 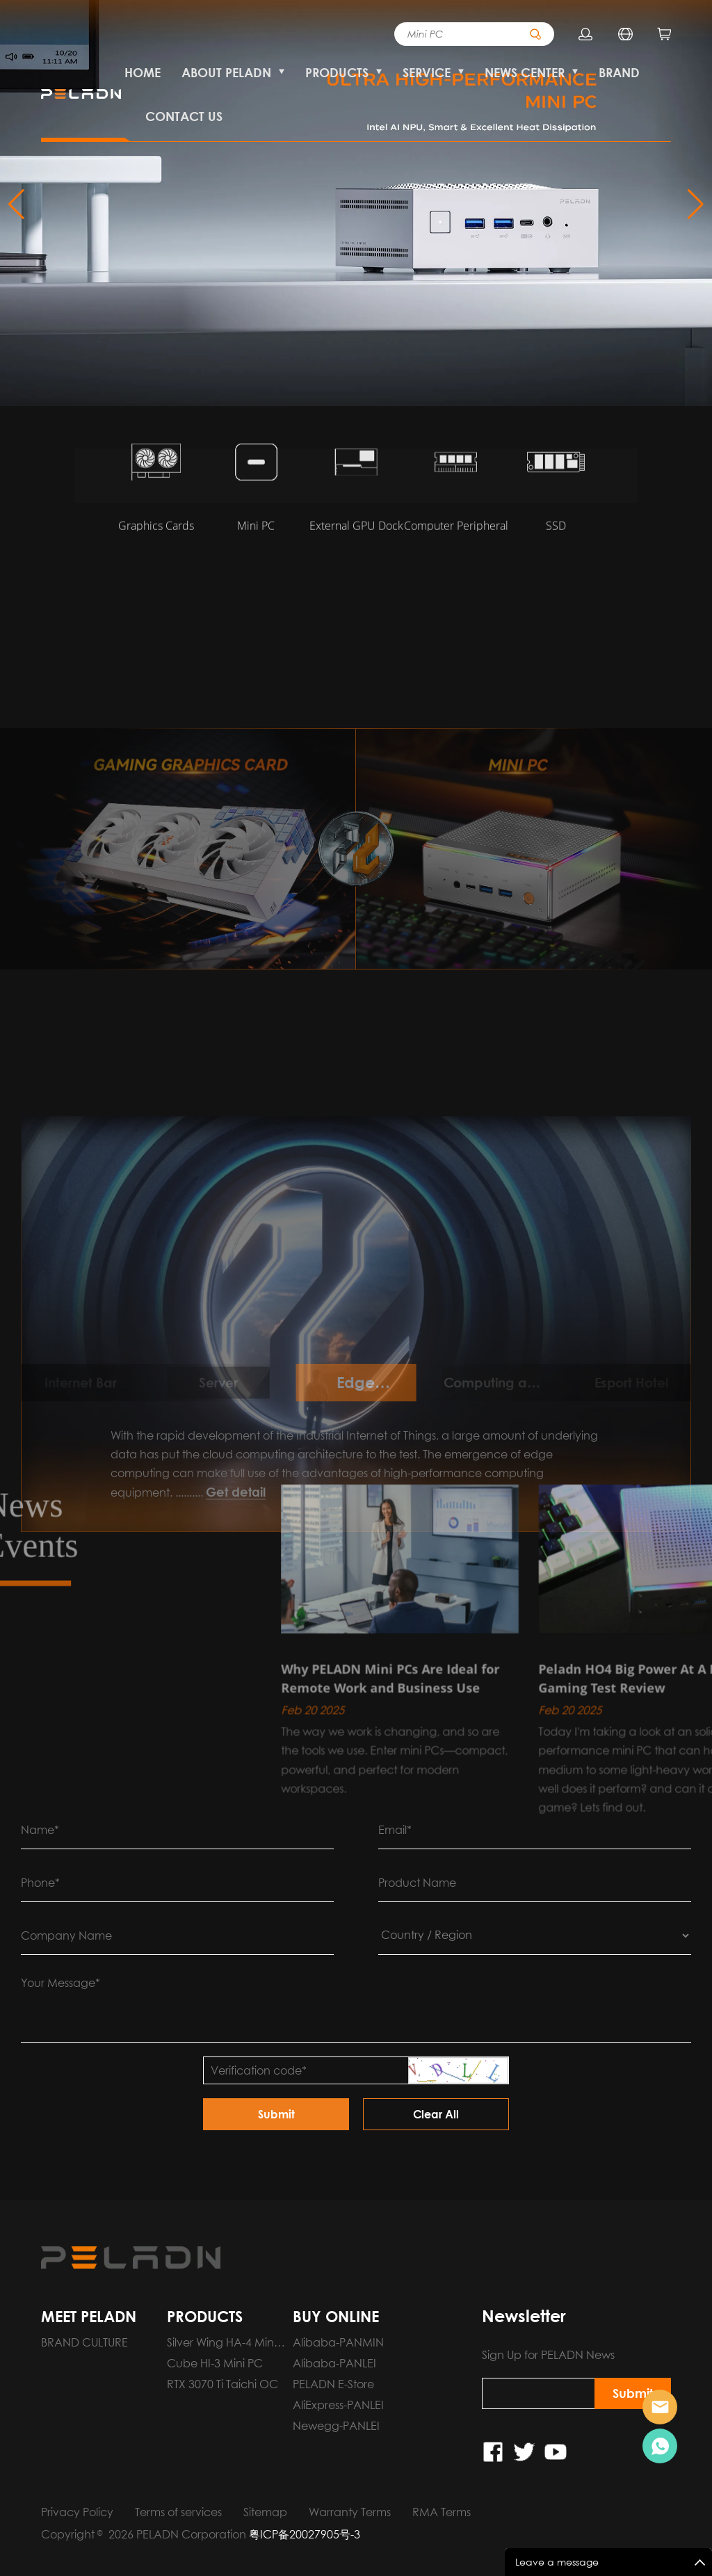 I want to click on Alibaba-PANMIN, so click(x=338, y=2342).